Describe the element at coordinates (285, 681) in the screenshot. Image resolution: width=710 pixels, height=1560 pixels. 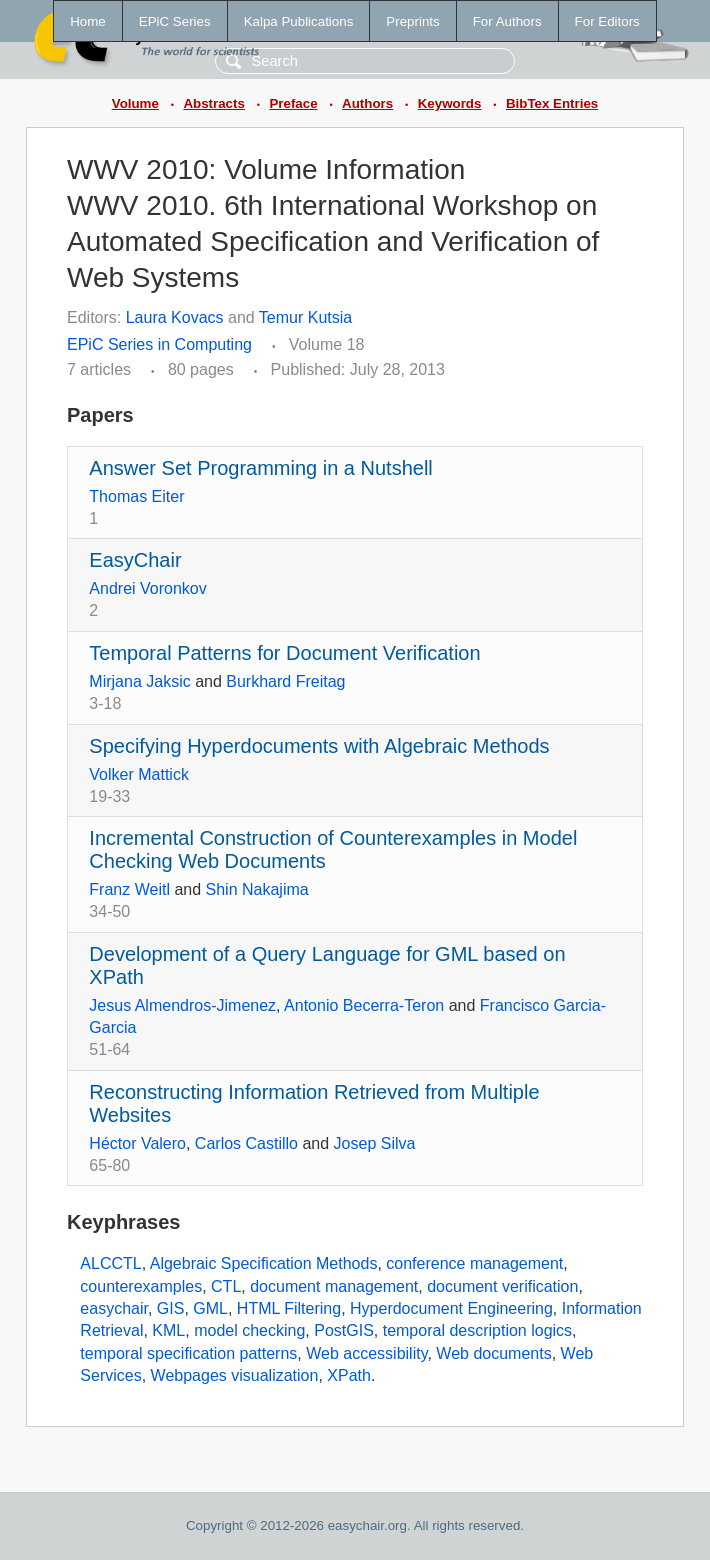
I see `Burkhard Freitag` at that location.